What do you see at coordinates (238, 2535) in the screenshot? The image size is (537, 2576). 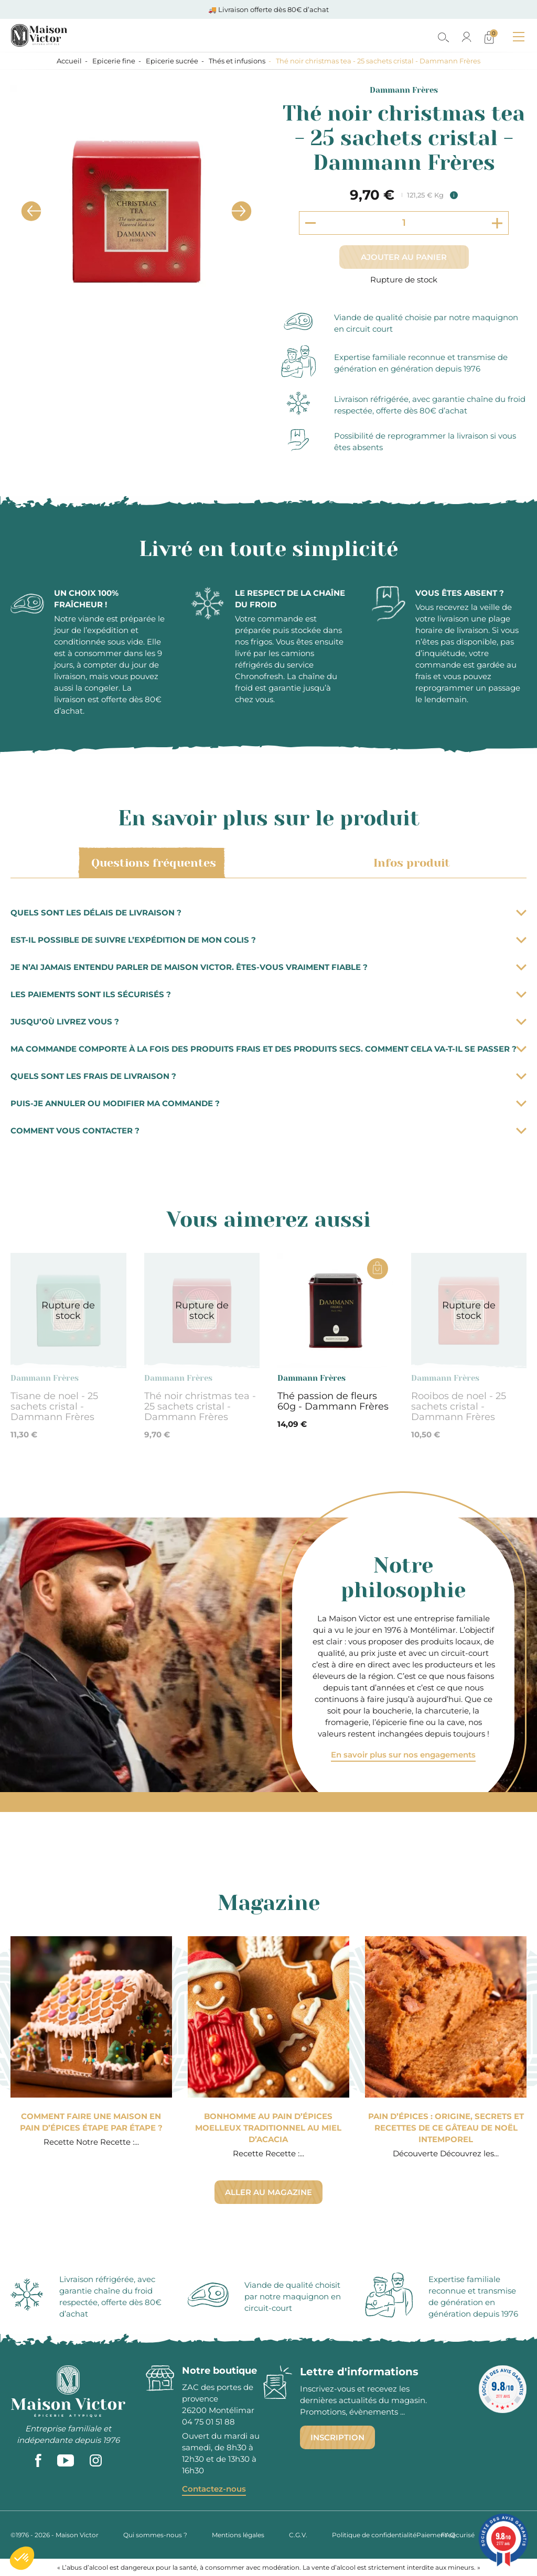 I see `Mentions légales` at bounding box center [238, 2535].